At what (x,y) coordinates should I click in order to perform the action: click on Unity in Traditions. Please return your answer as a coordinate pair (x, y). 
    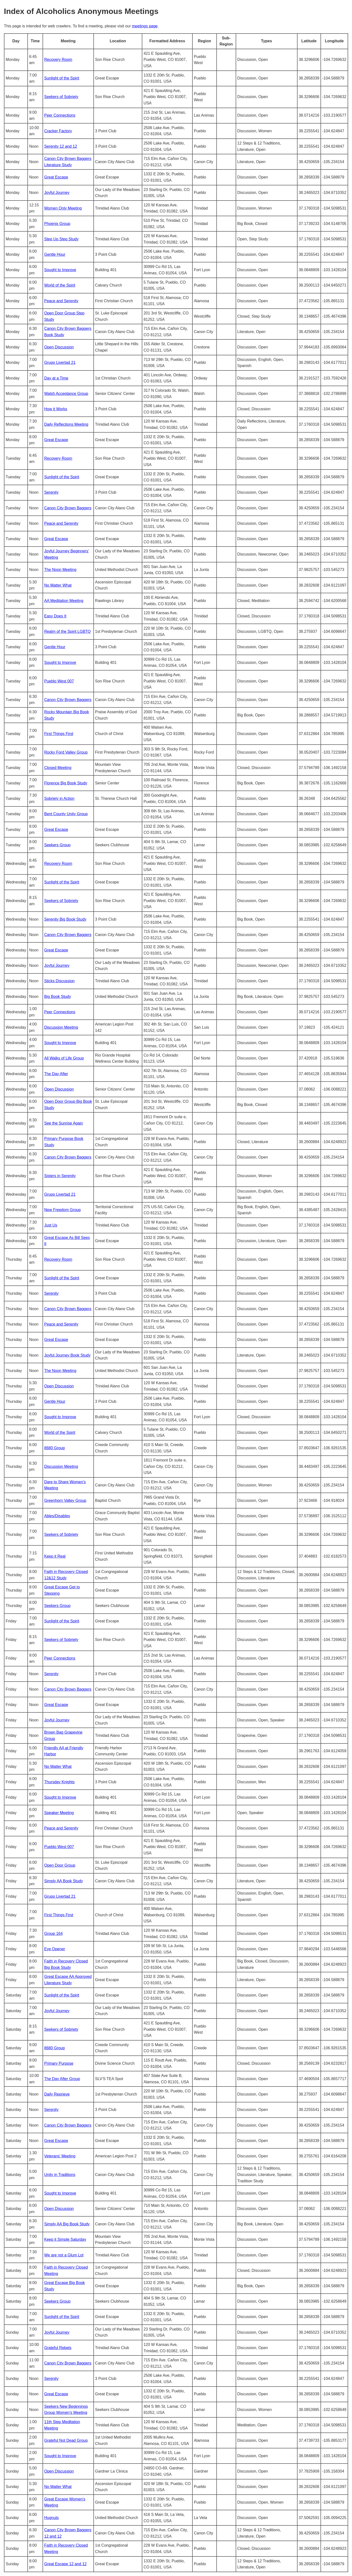
    Looking at the image, I should click on (59, 2175).